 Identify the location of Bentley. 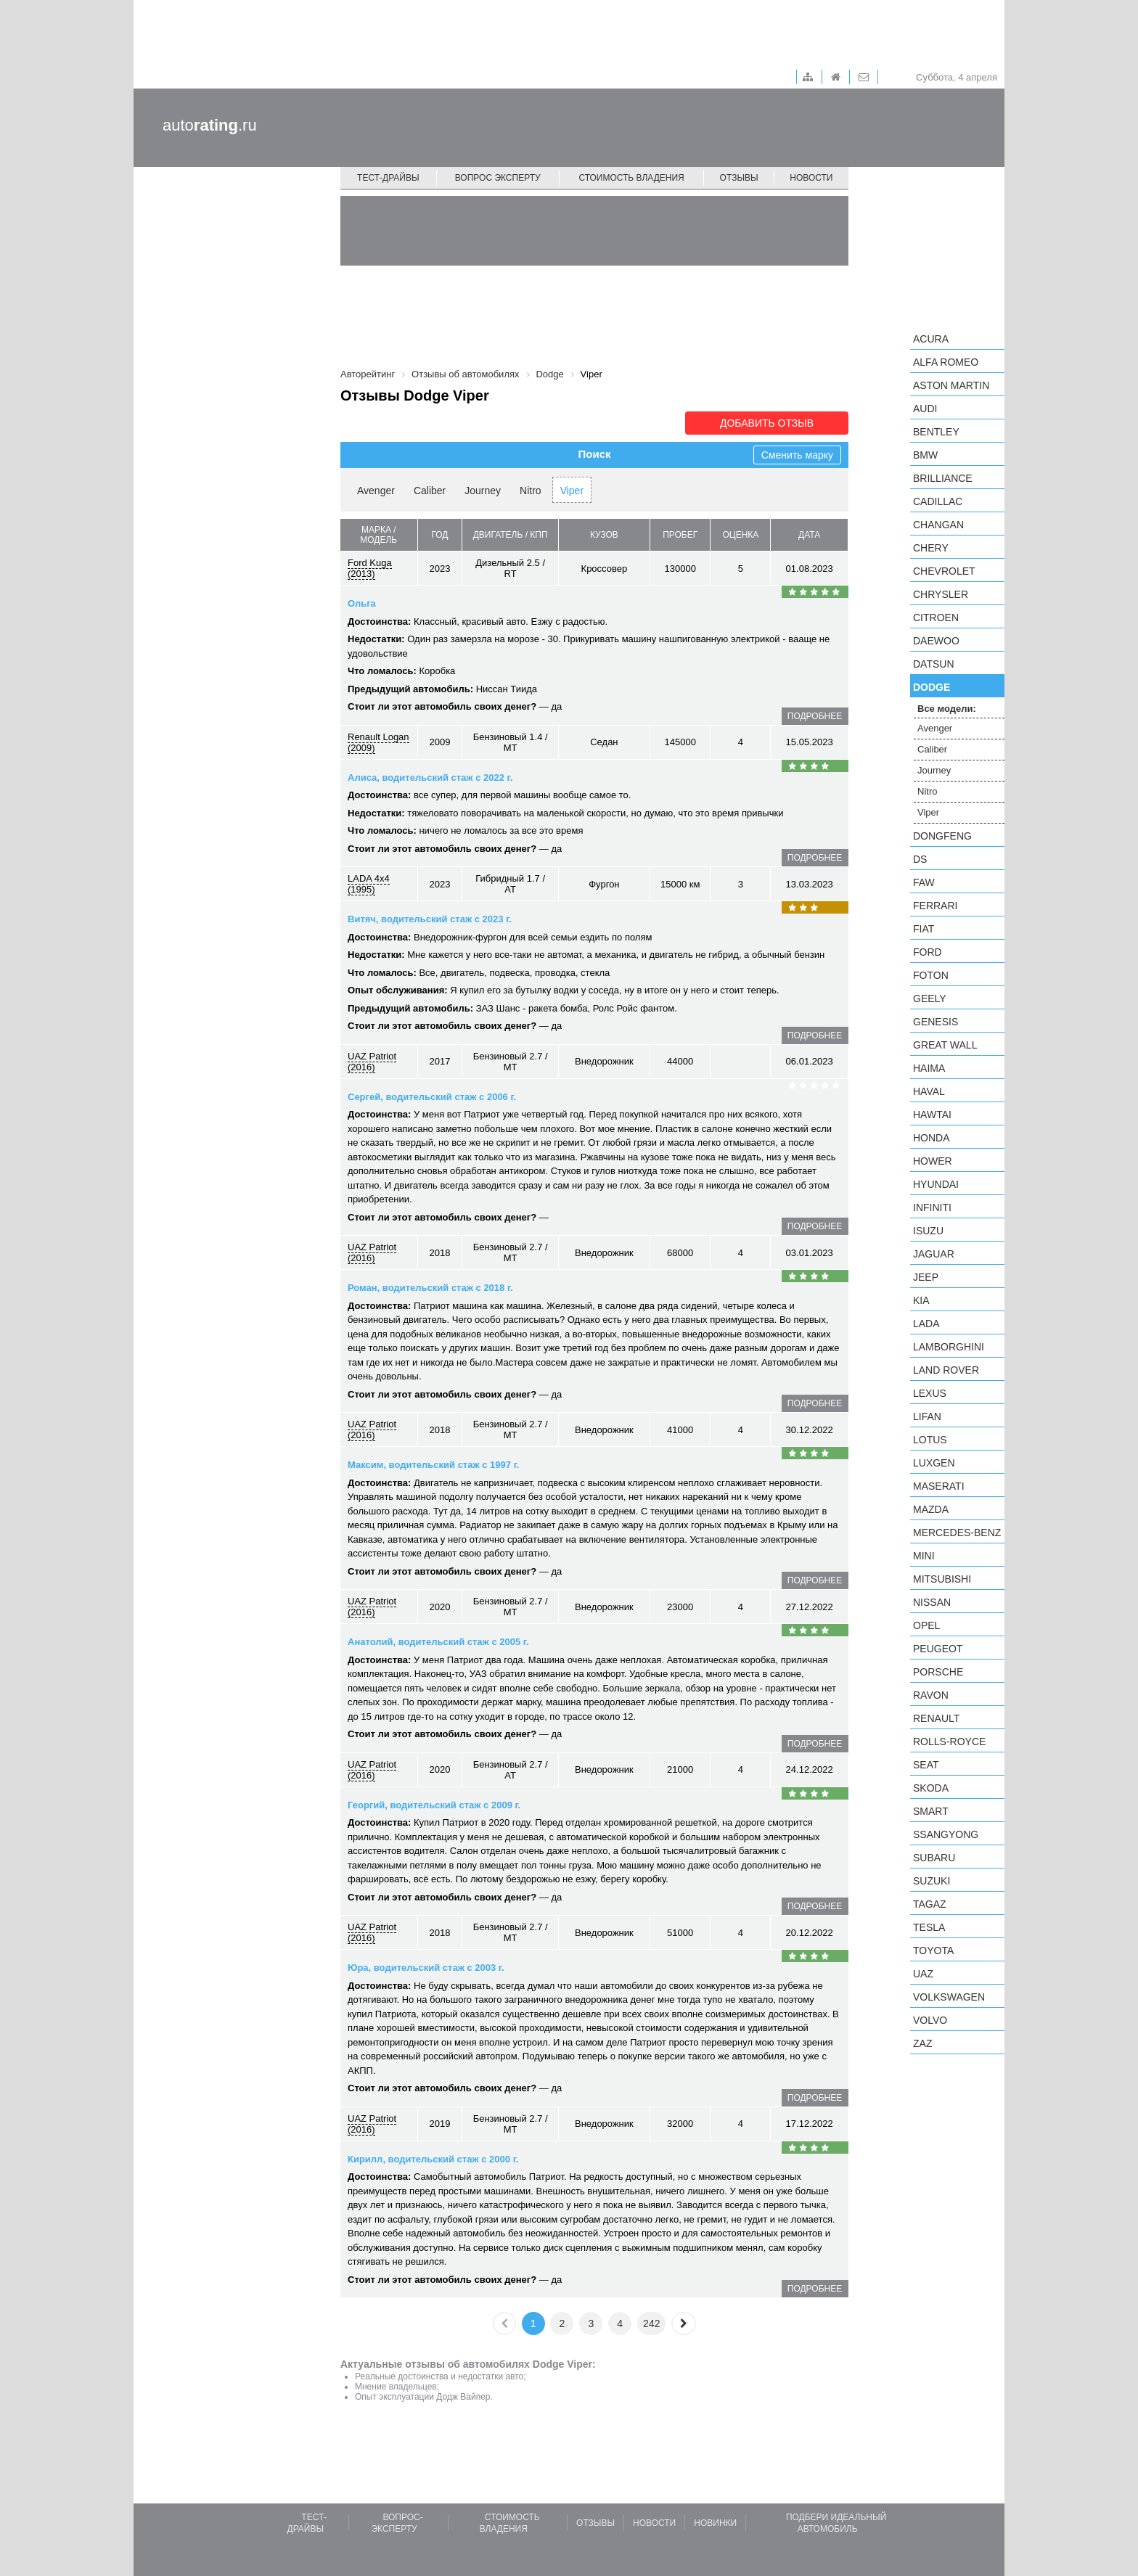
(936, 432).